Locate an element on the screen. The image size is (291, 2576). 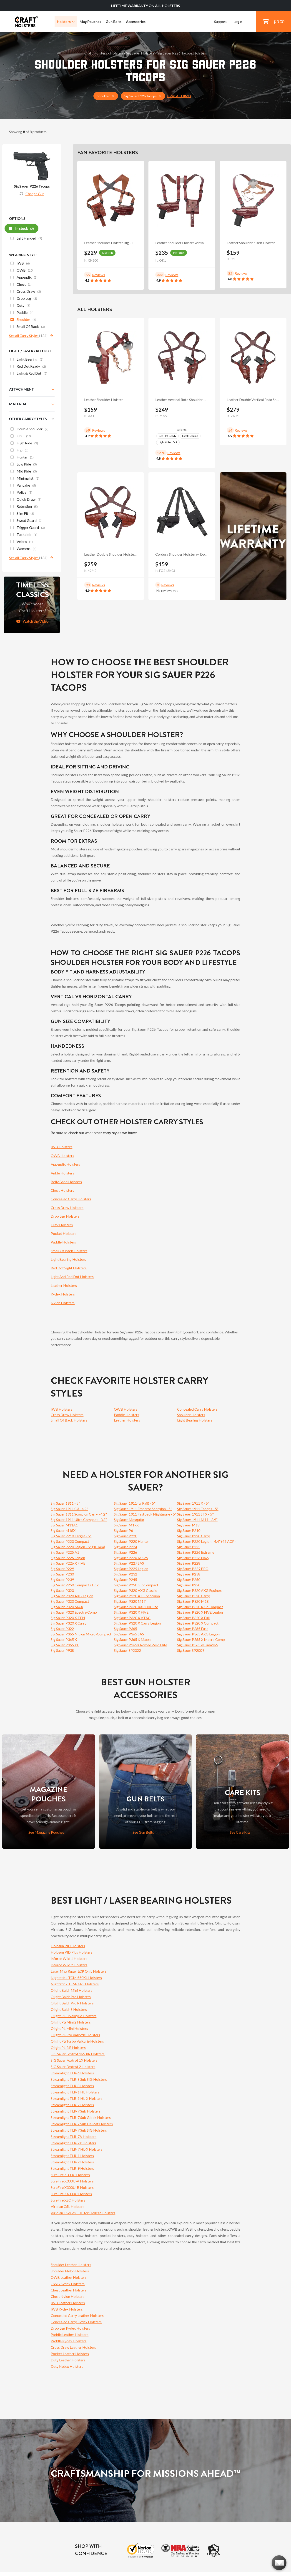
Chest Holsters is located at coordinates (62, 1190).